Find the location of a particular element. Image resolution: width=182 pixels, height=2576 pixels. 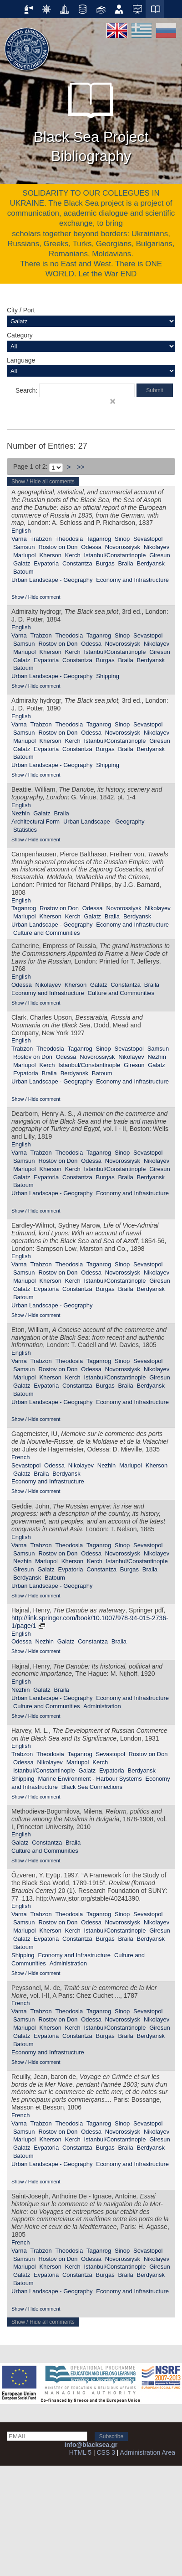

Evpatoria is located at coordinates (46, 563).